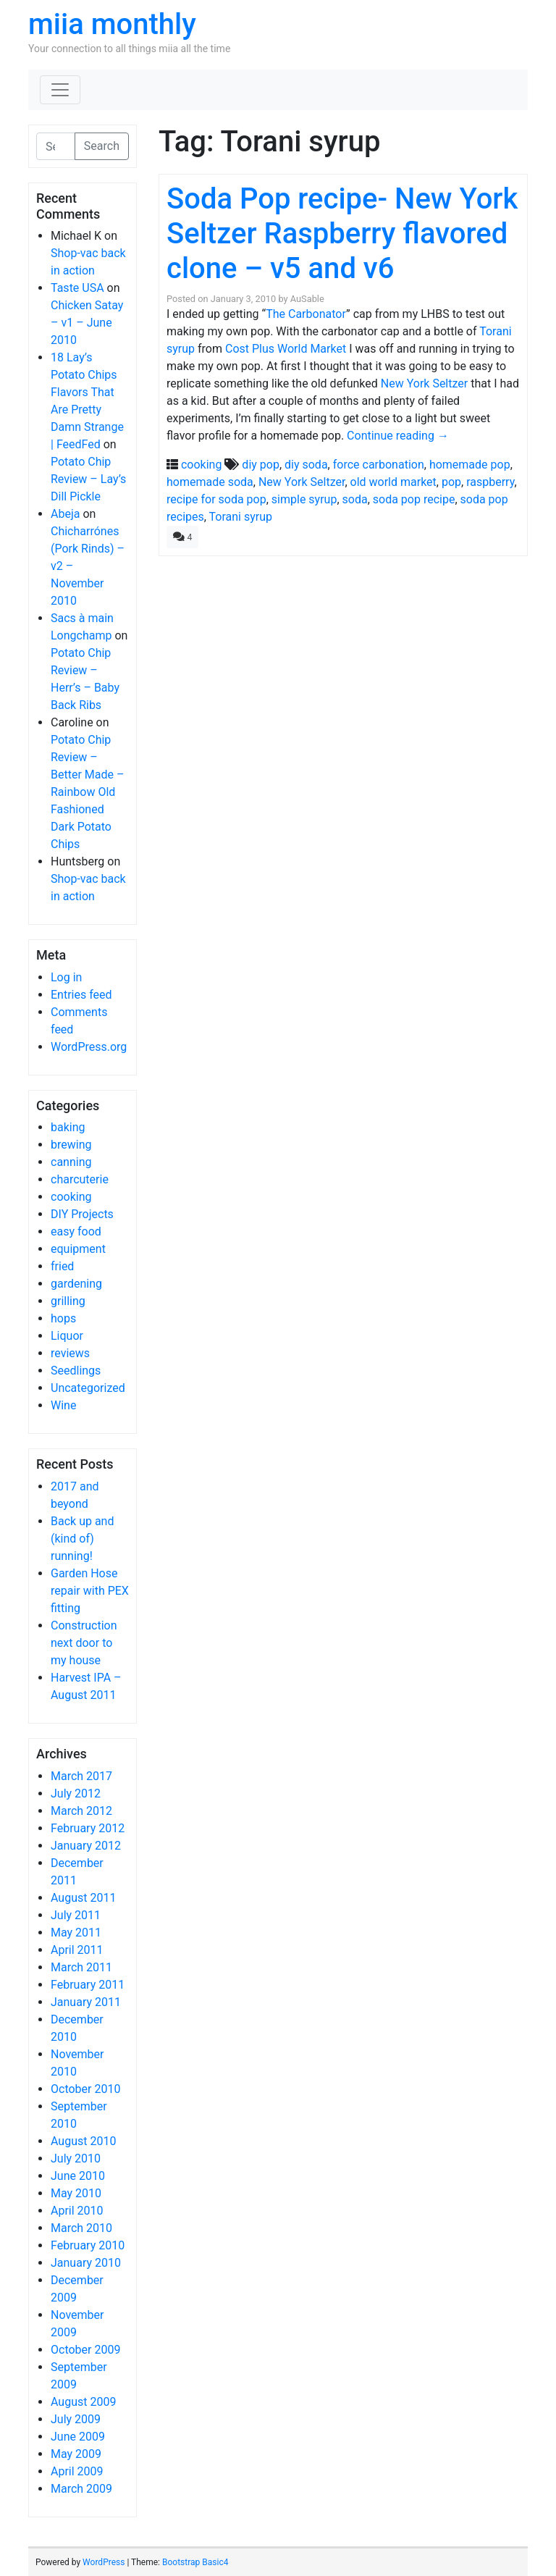  Describe the element at coordinates (71, 1162) in the screenshot. I see `canning` at that location.